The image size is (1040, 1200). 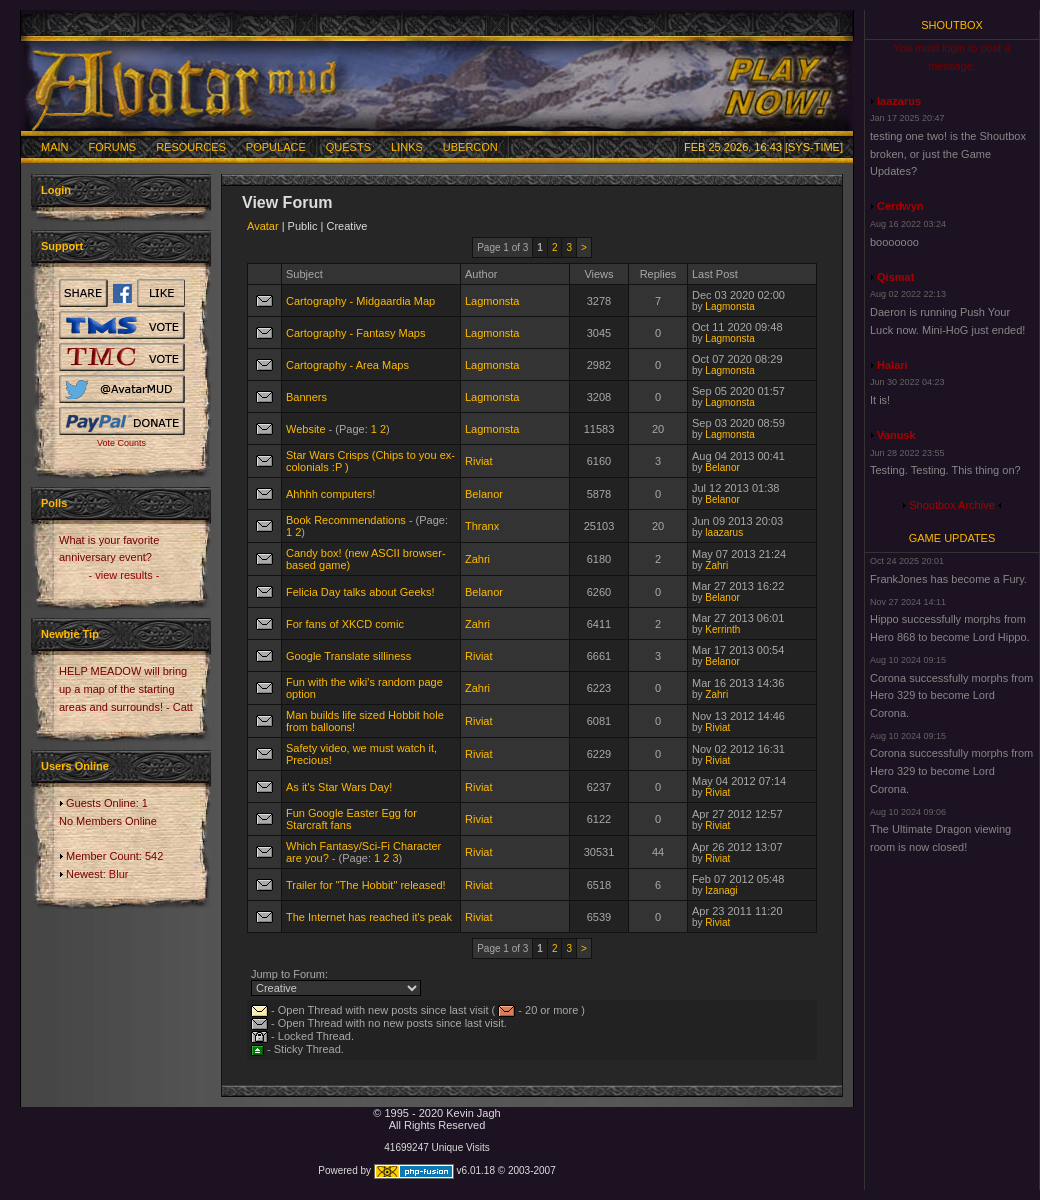 I want to click on Resources, so click(x=191, y=147).